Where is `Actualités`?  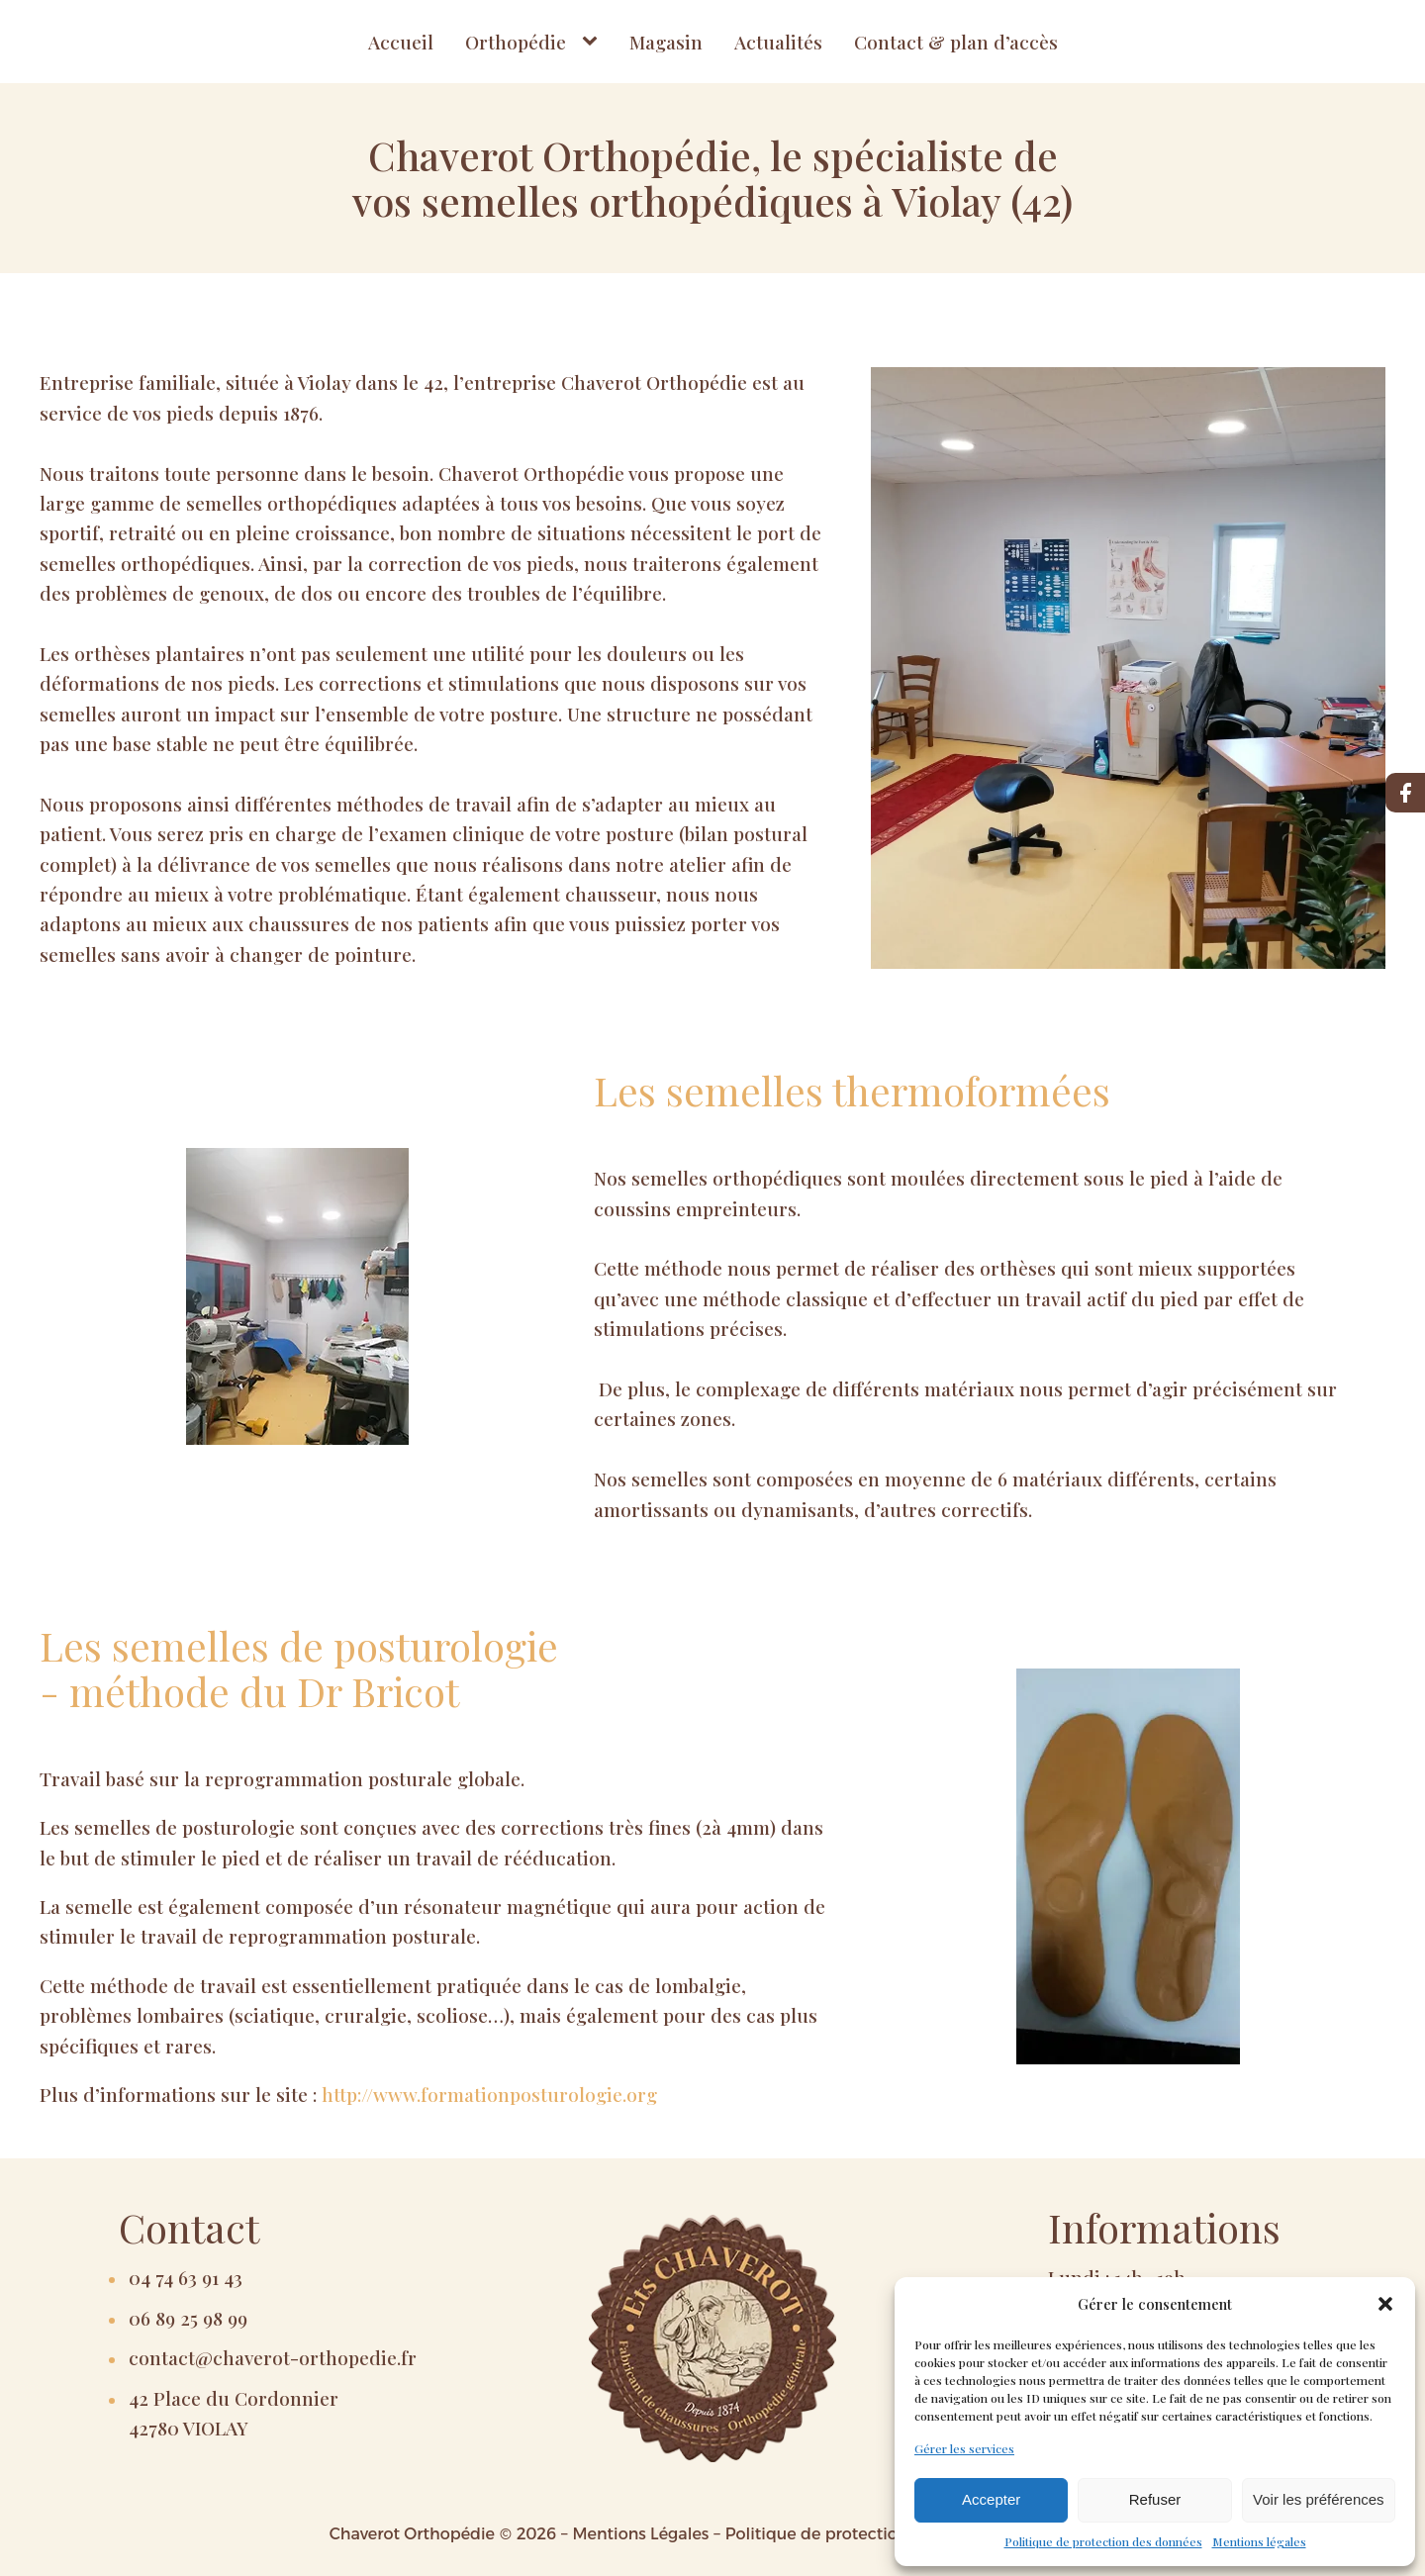 Actualités is located at coordinates (778, 41).